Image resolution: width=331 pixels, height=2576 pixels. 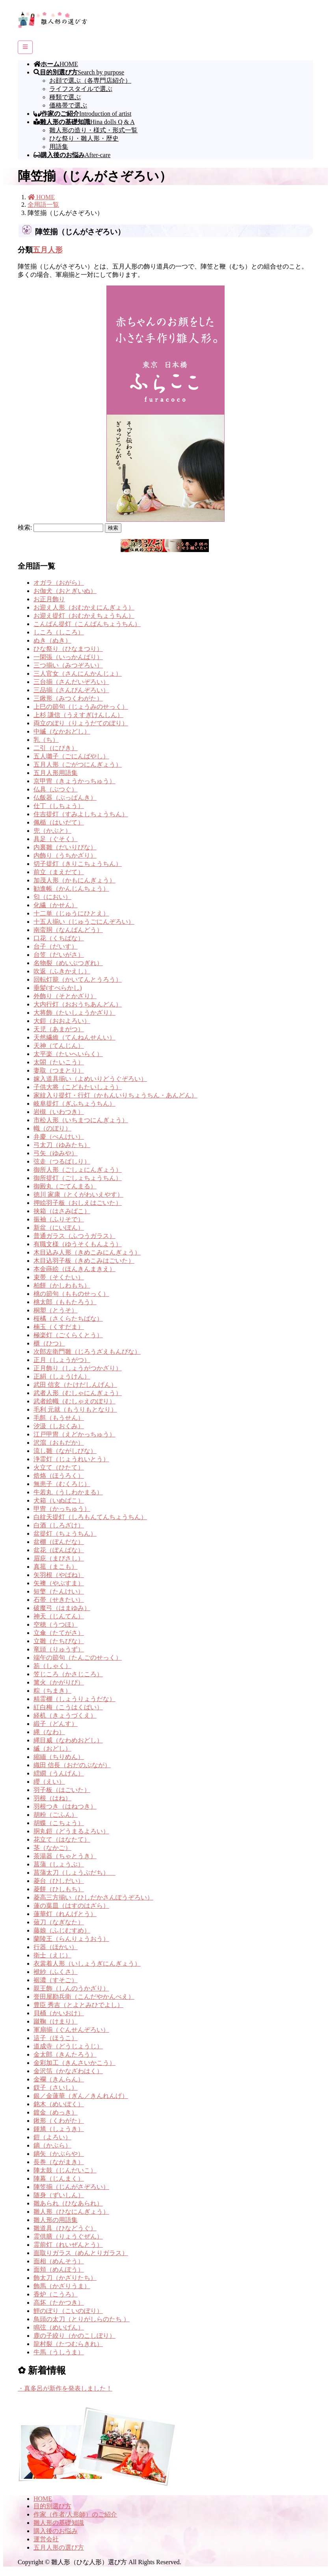 I want to click on 御殿丸（ごてんまる）, so click(x=65, y=1186).